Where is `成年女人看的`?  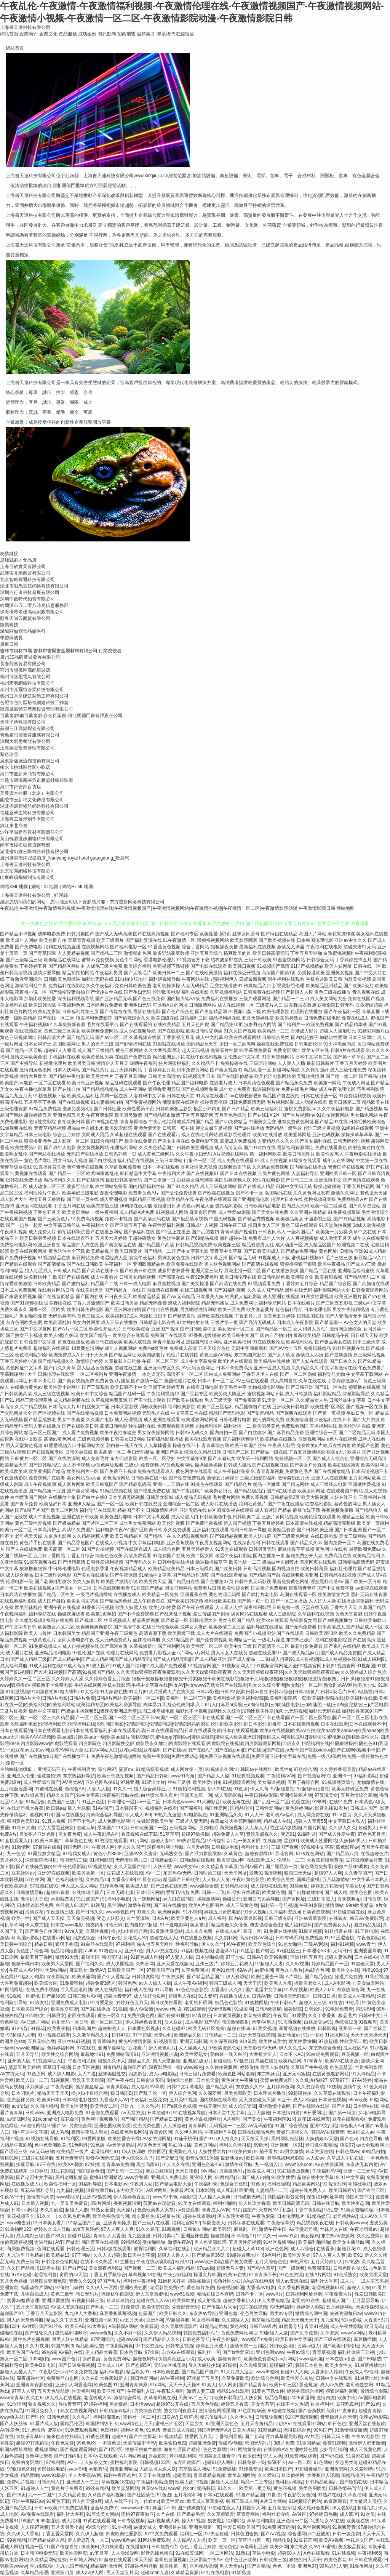 成年女人看的 is located at coordinates (194, 1627).